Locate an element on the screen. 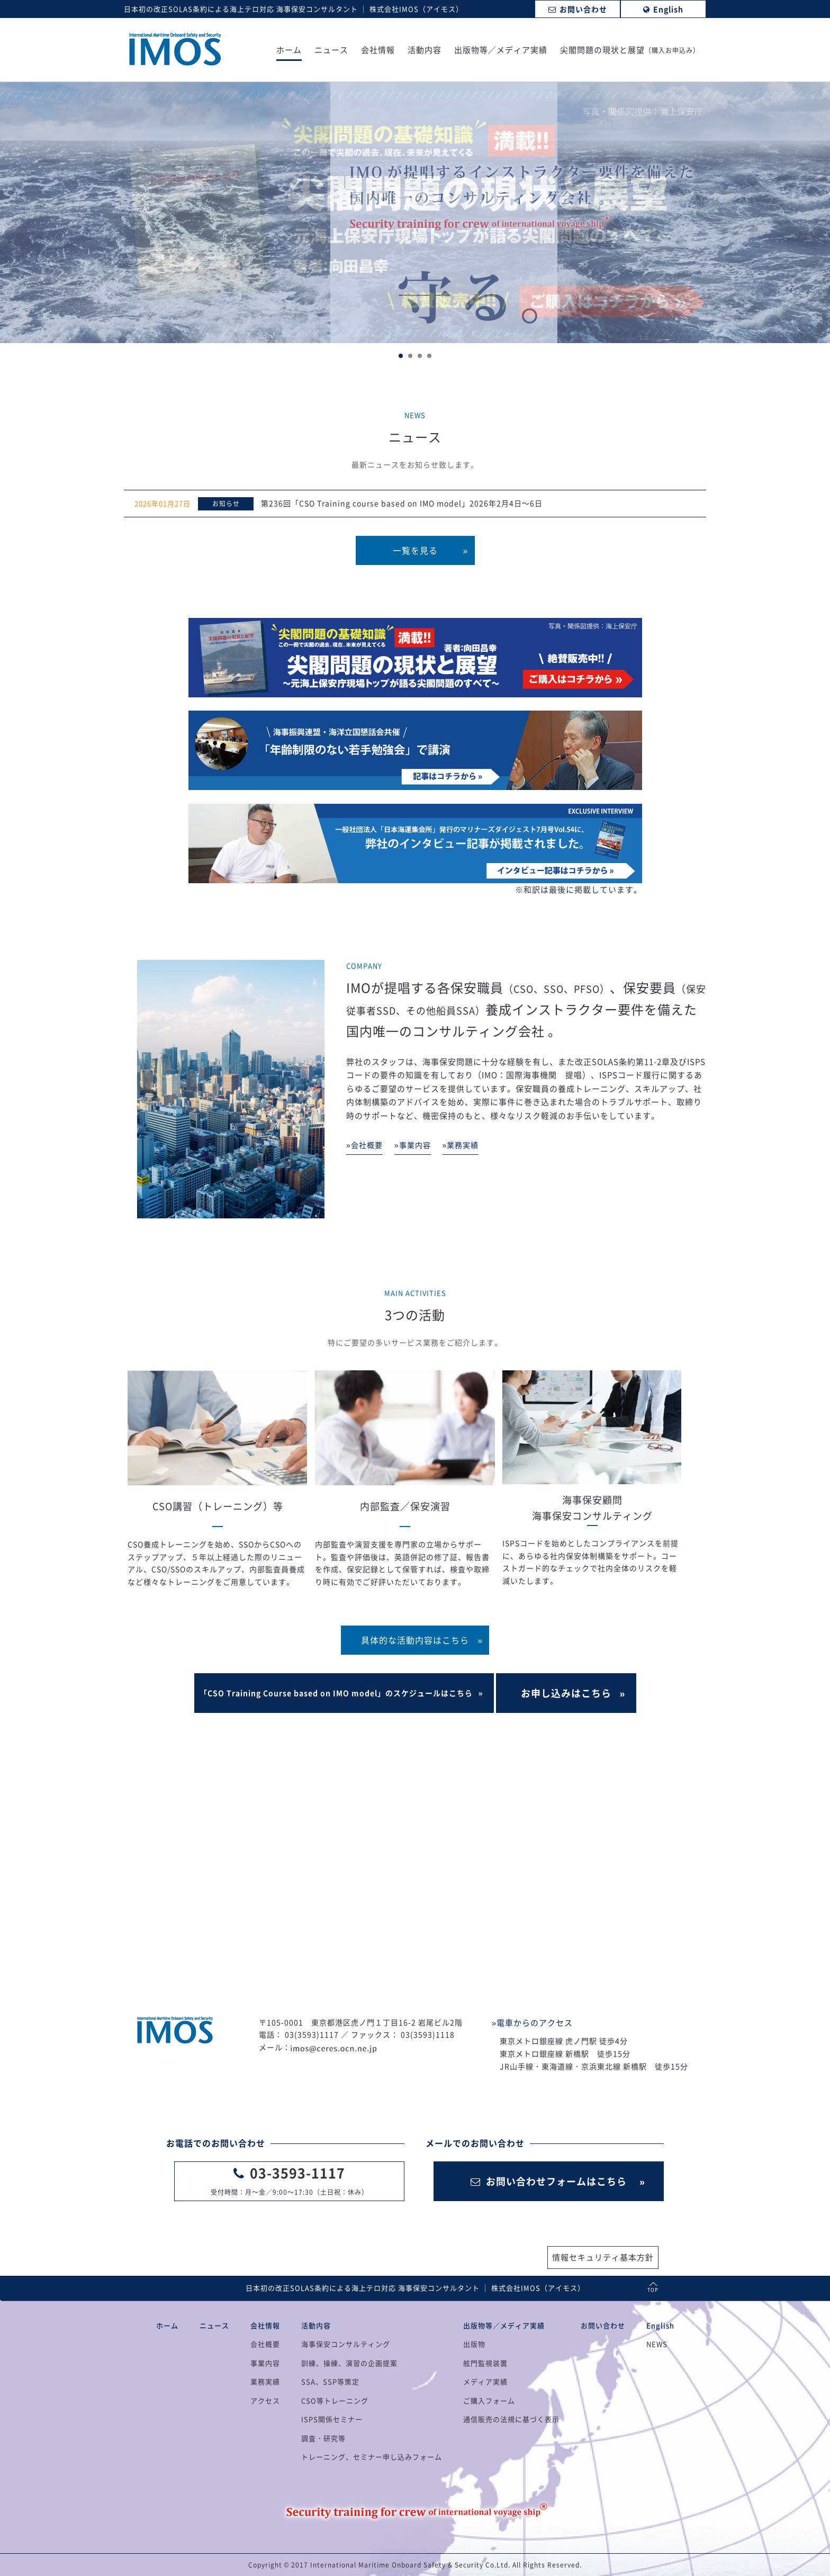 The height and width of the screenshot is (2576, 830). 一覧を見る is located at coordinates (415, 550).